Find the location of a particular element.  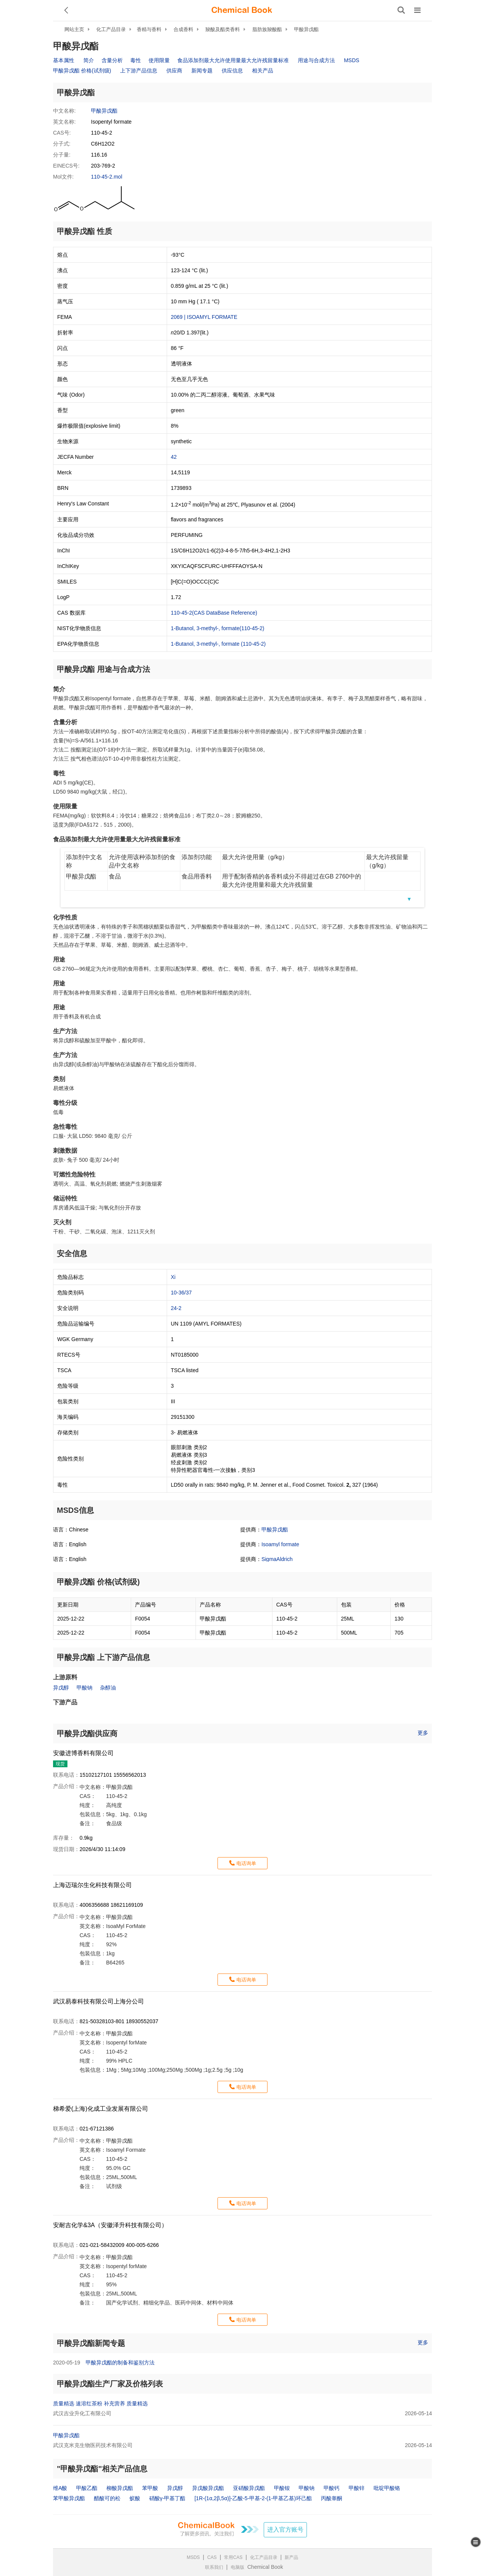

异戊酸异戊酯 is located at coordinates (208, 2488).